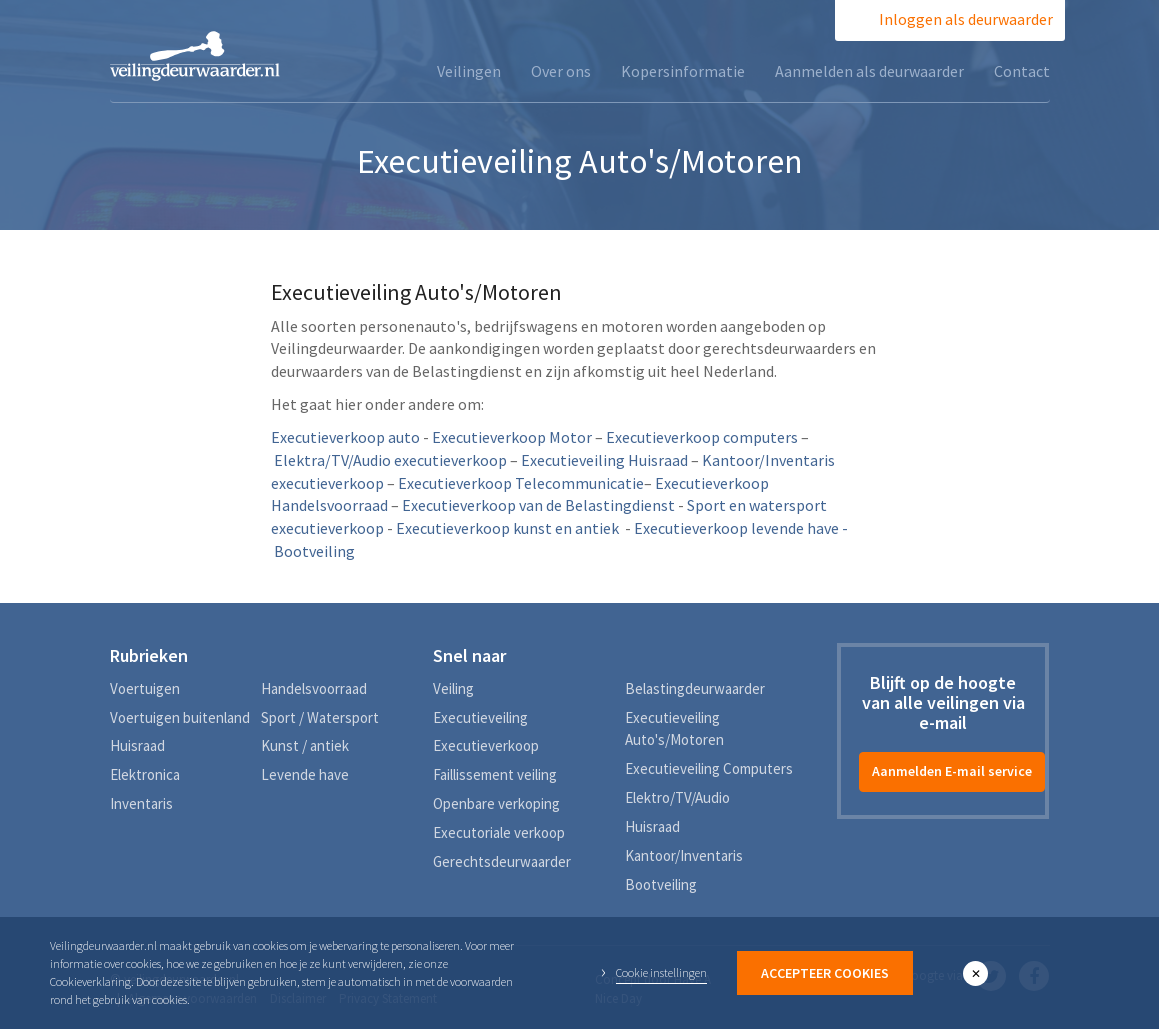 The width and height of the screenshot is (1159, 1029). Describe the element at coordinates (825, 973) in the screenshot. I see `Accepteer Cookies` at that location.